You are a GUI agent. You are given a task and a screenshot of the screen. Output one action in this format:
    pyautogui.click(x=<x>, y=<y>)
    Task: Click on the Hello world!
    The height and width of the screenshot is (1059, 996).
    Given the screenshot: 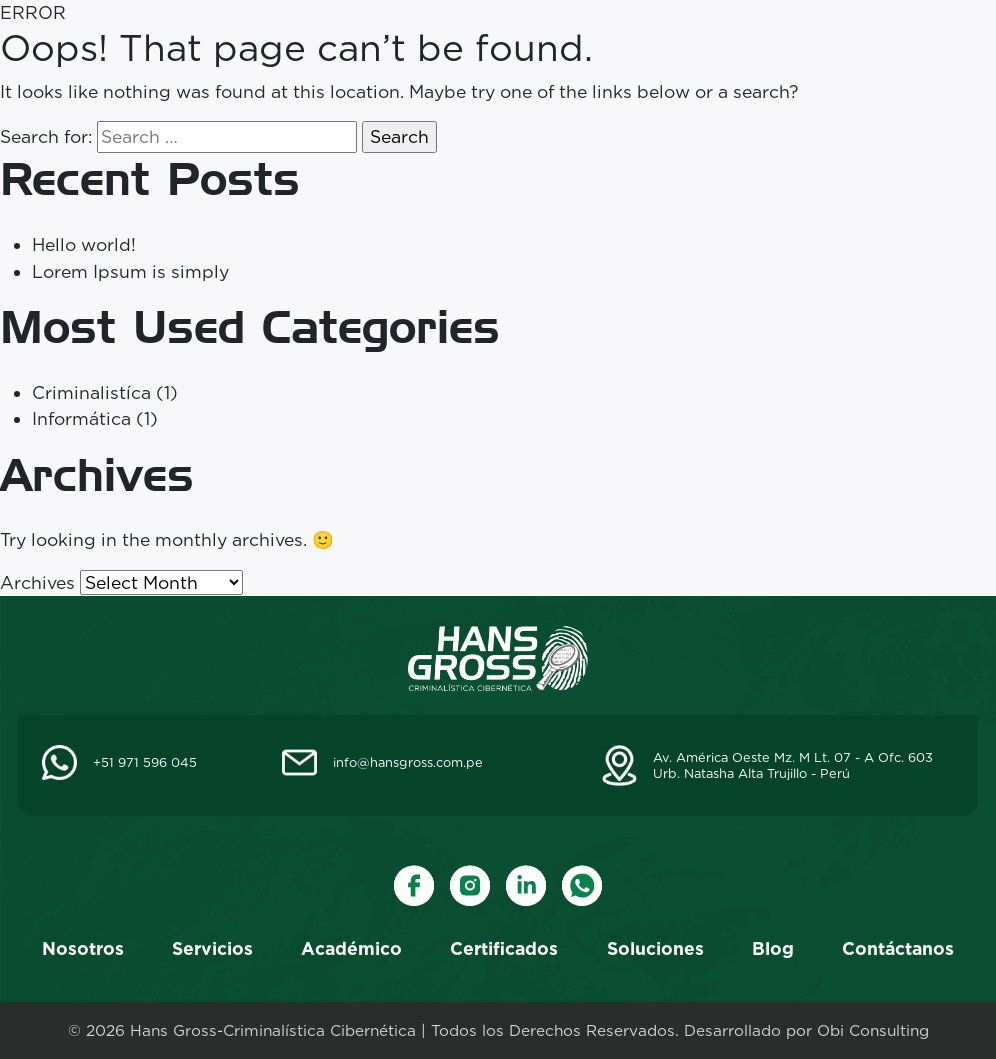 What is the action you would take?
    pyautogui.click(x=84, y=244)
    